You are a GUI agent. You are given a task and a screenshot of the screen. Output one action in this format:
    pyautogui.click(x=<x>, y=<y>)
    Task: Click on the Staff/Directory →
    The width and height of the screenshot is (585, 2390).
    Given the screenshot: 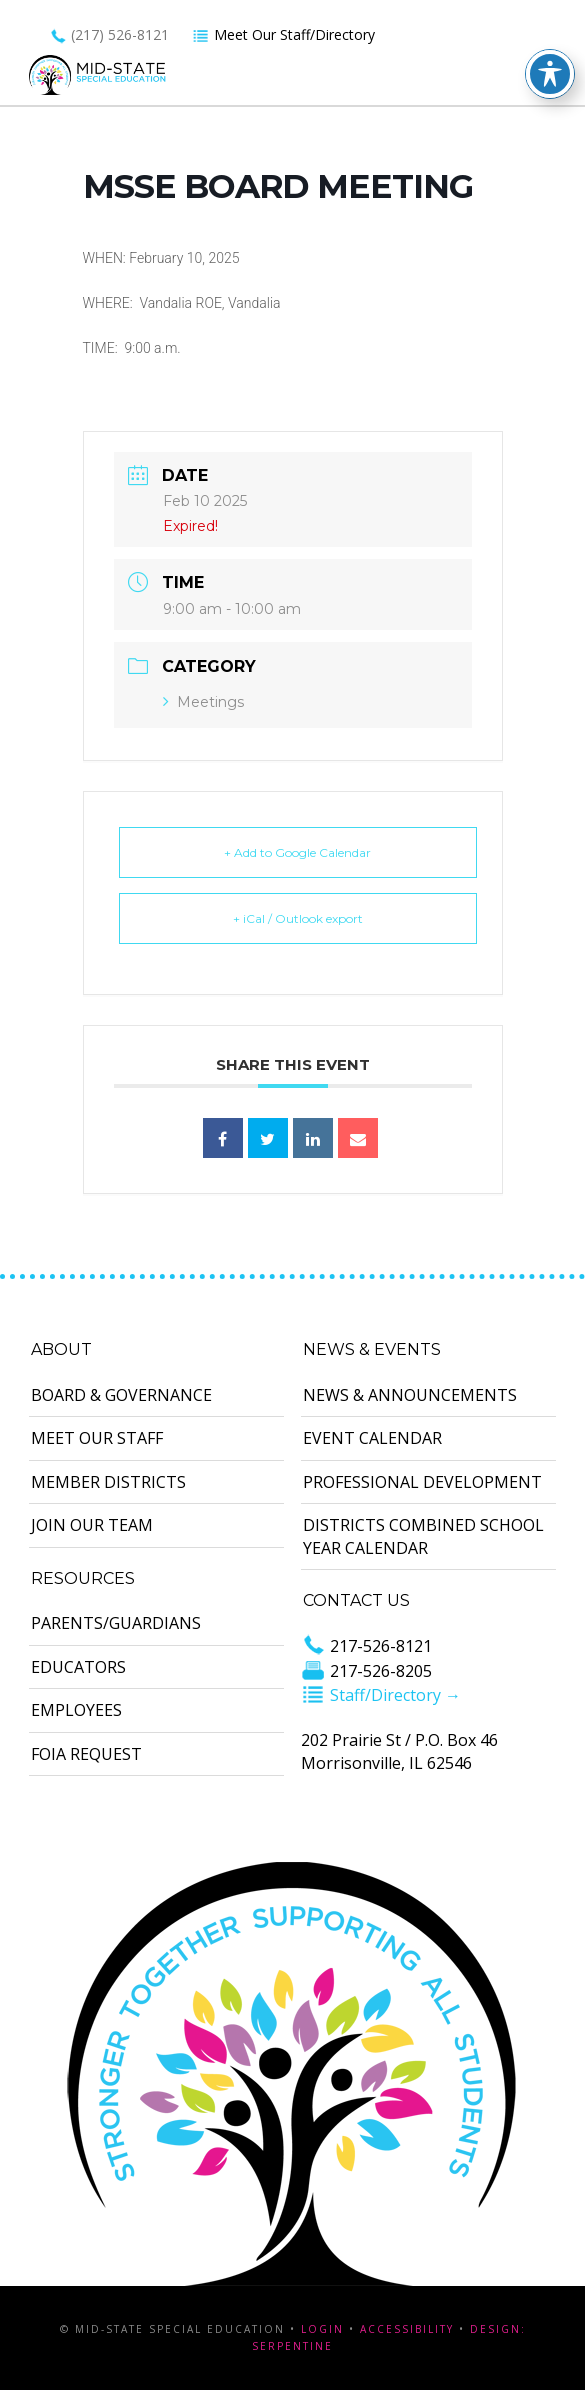 What is the action you would take?
    pyautogui.click(x=381, y=1695)
    